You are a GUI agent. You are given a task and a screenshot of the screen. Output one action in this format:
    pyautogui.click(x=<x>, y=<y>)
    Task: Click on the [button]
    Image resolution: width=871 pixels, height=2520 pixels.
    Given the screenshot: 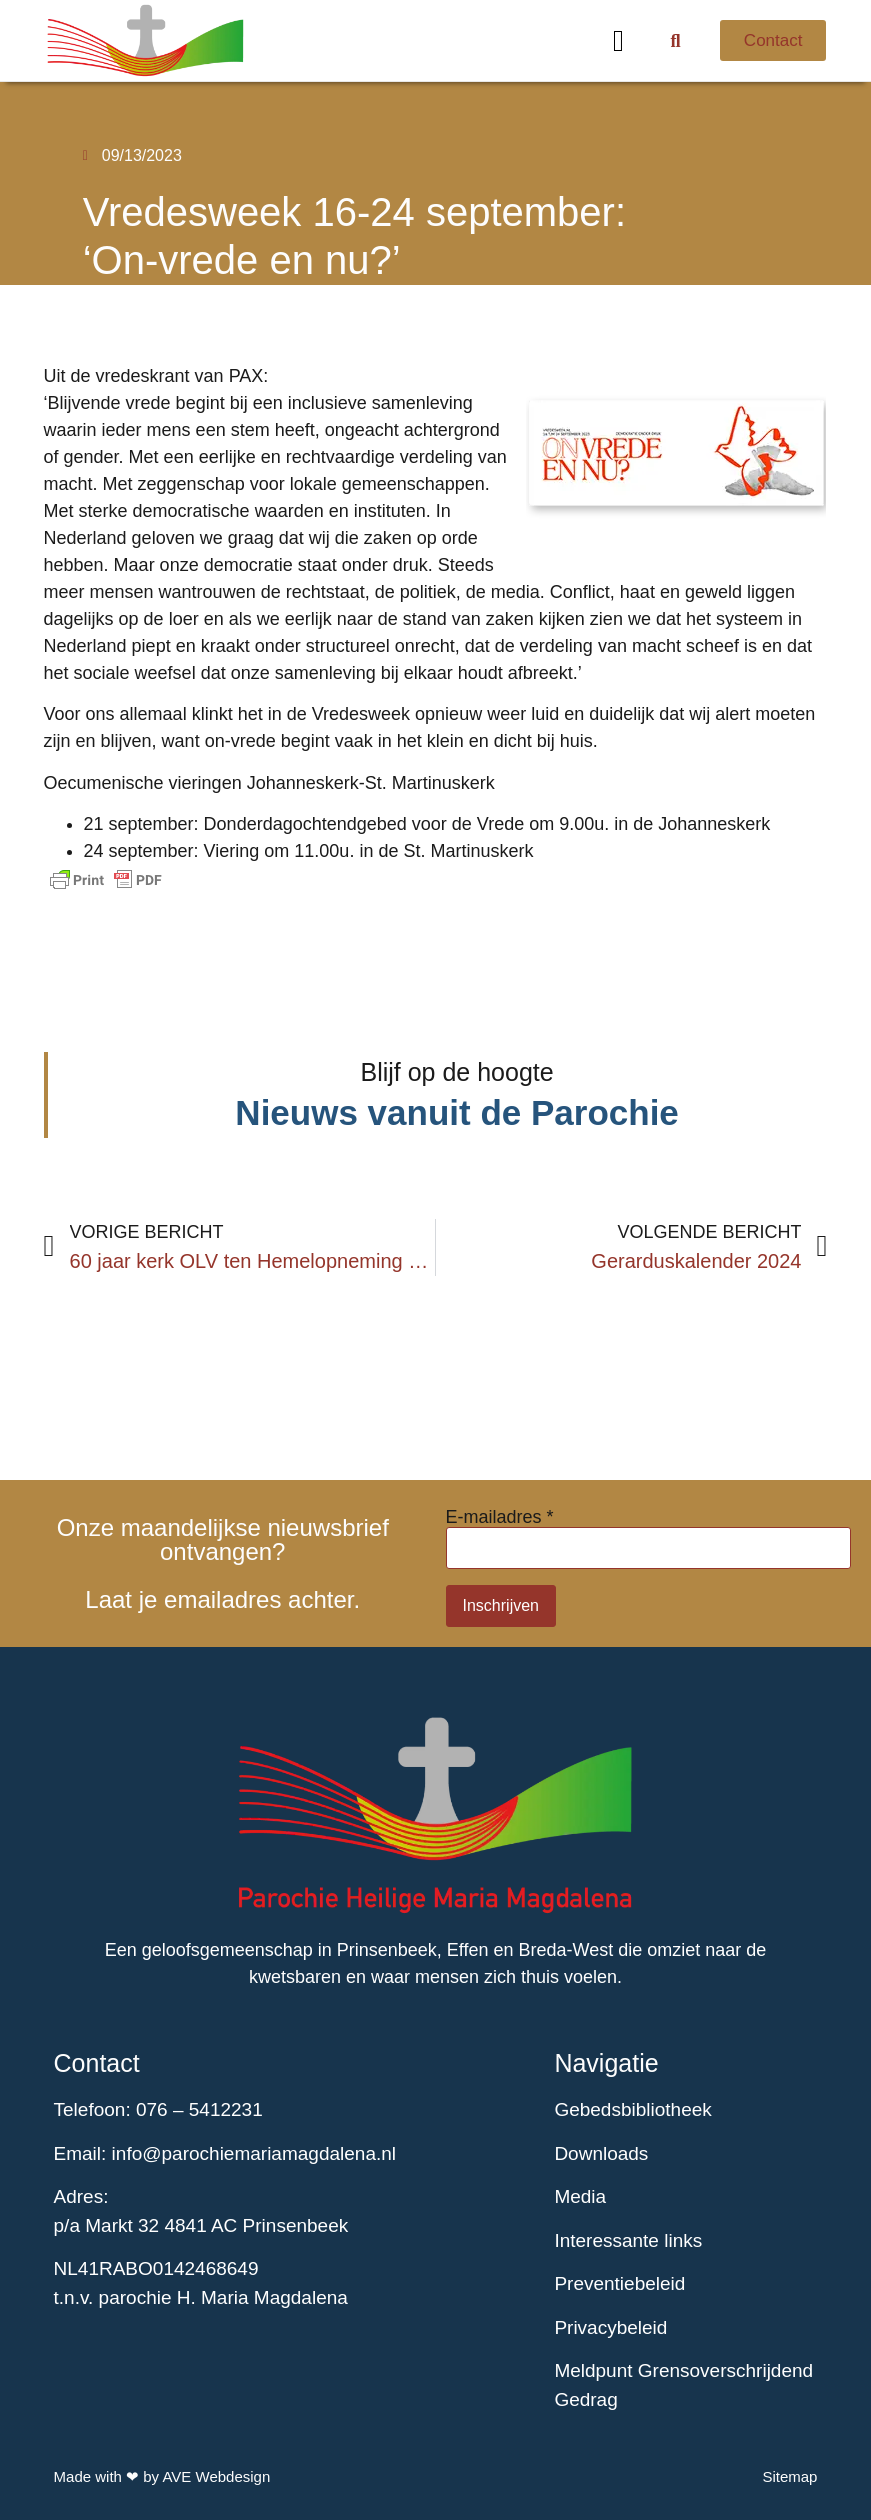 What is the action you would take?
    pyautogui.click(x=619, y=40)
    